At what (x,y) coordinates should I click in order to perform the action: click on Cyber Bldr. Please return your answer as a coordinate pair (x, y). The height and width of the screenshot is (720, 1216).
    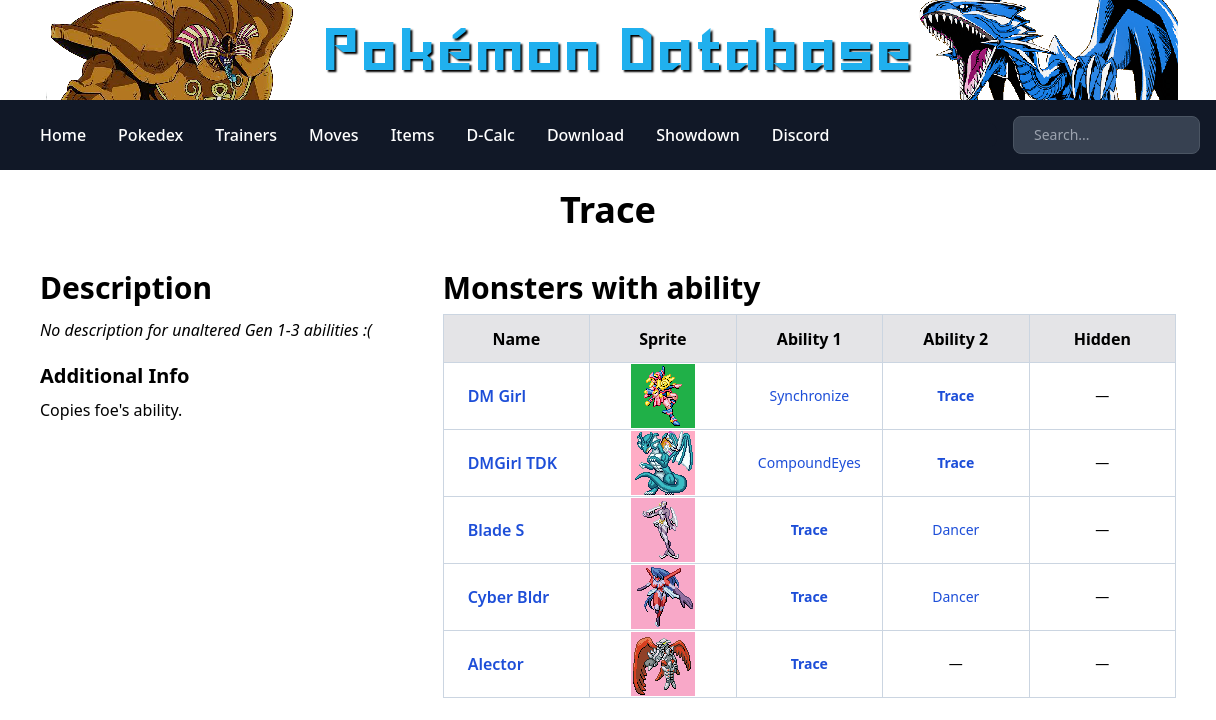
    Looking at the image, I should click on (509, 597).